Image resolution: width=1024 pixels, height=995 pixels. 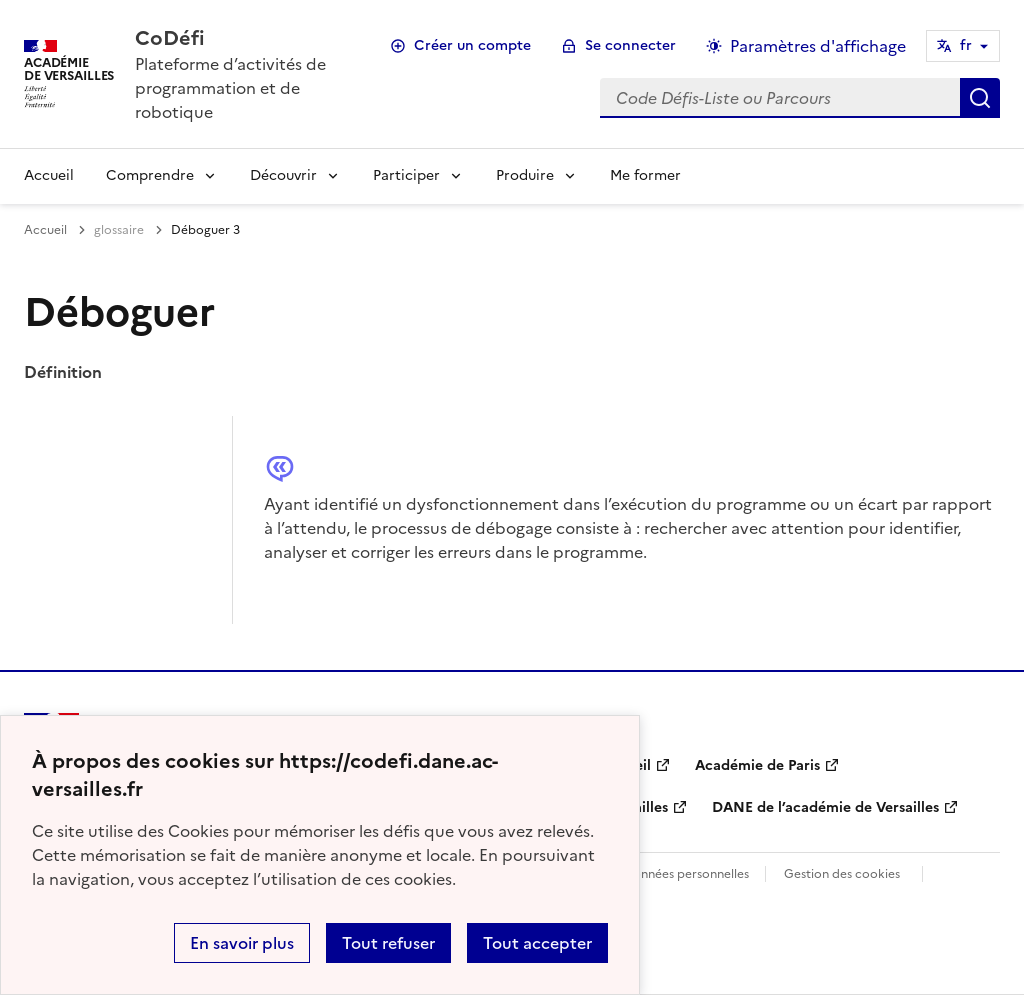 What do you see at coordinates (686, 874) in the screenshot?
I see `Données personnelles [Voir l'utilisation des données personnelles]` at bounding box center [686, 874].